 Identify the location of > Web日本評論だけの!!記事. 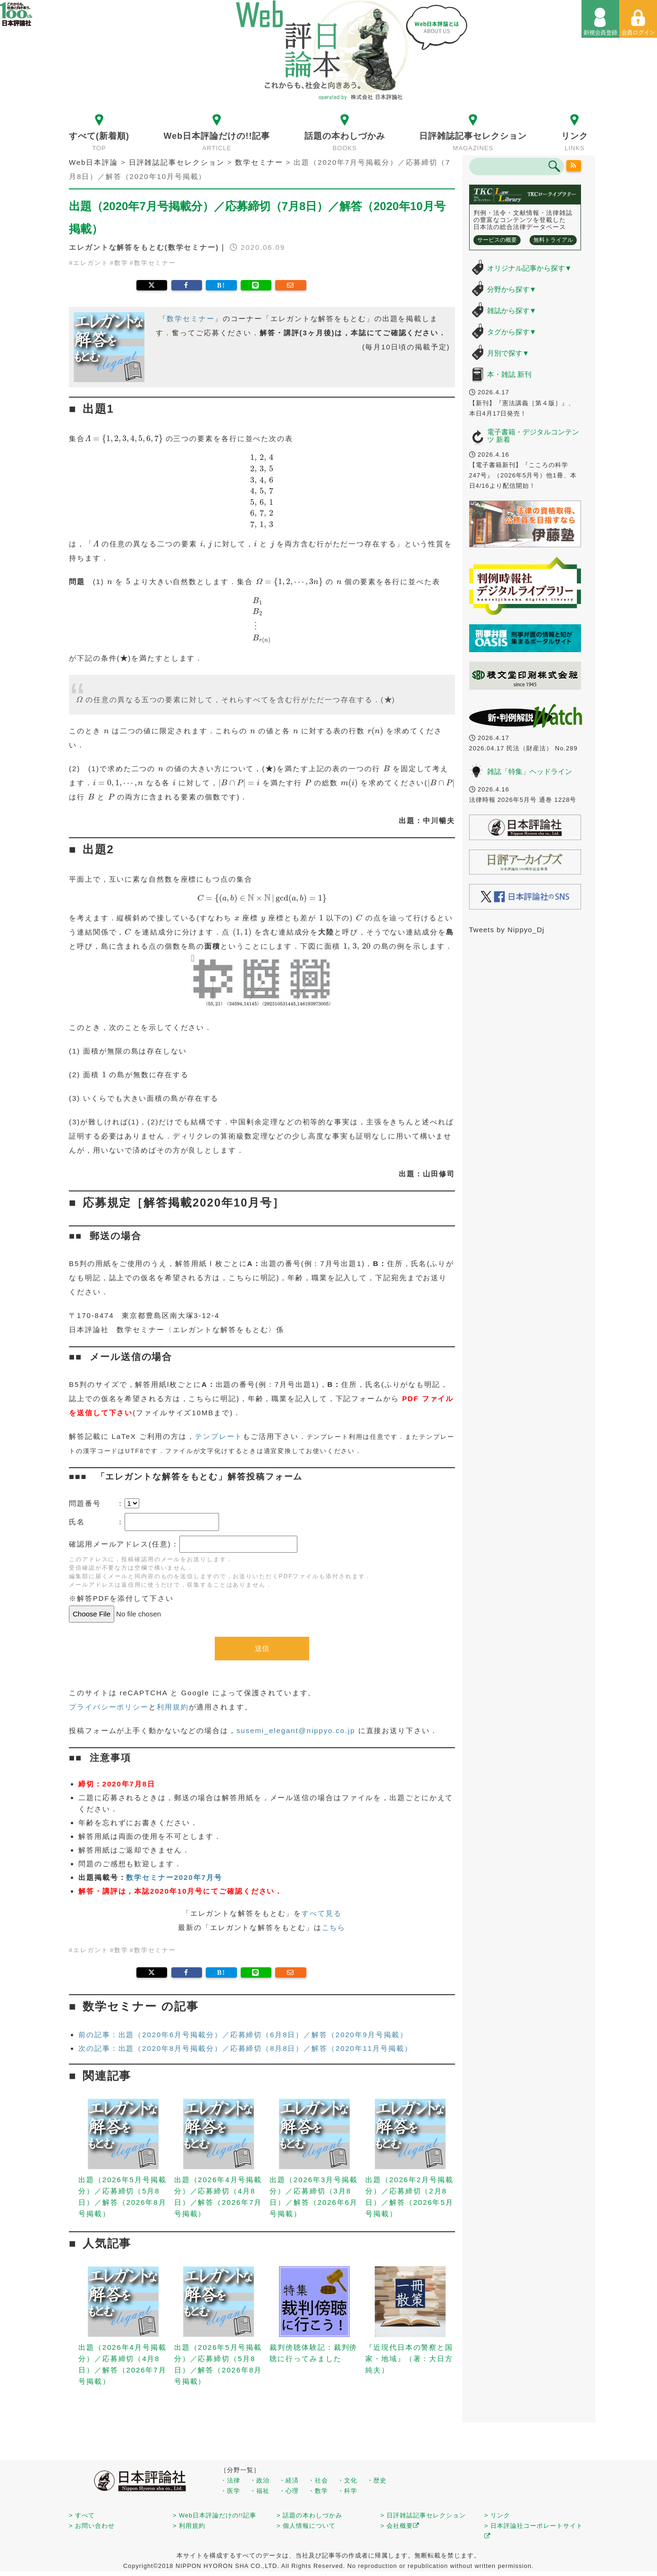
(214, 2515).